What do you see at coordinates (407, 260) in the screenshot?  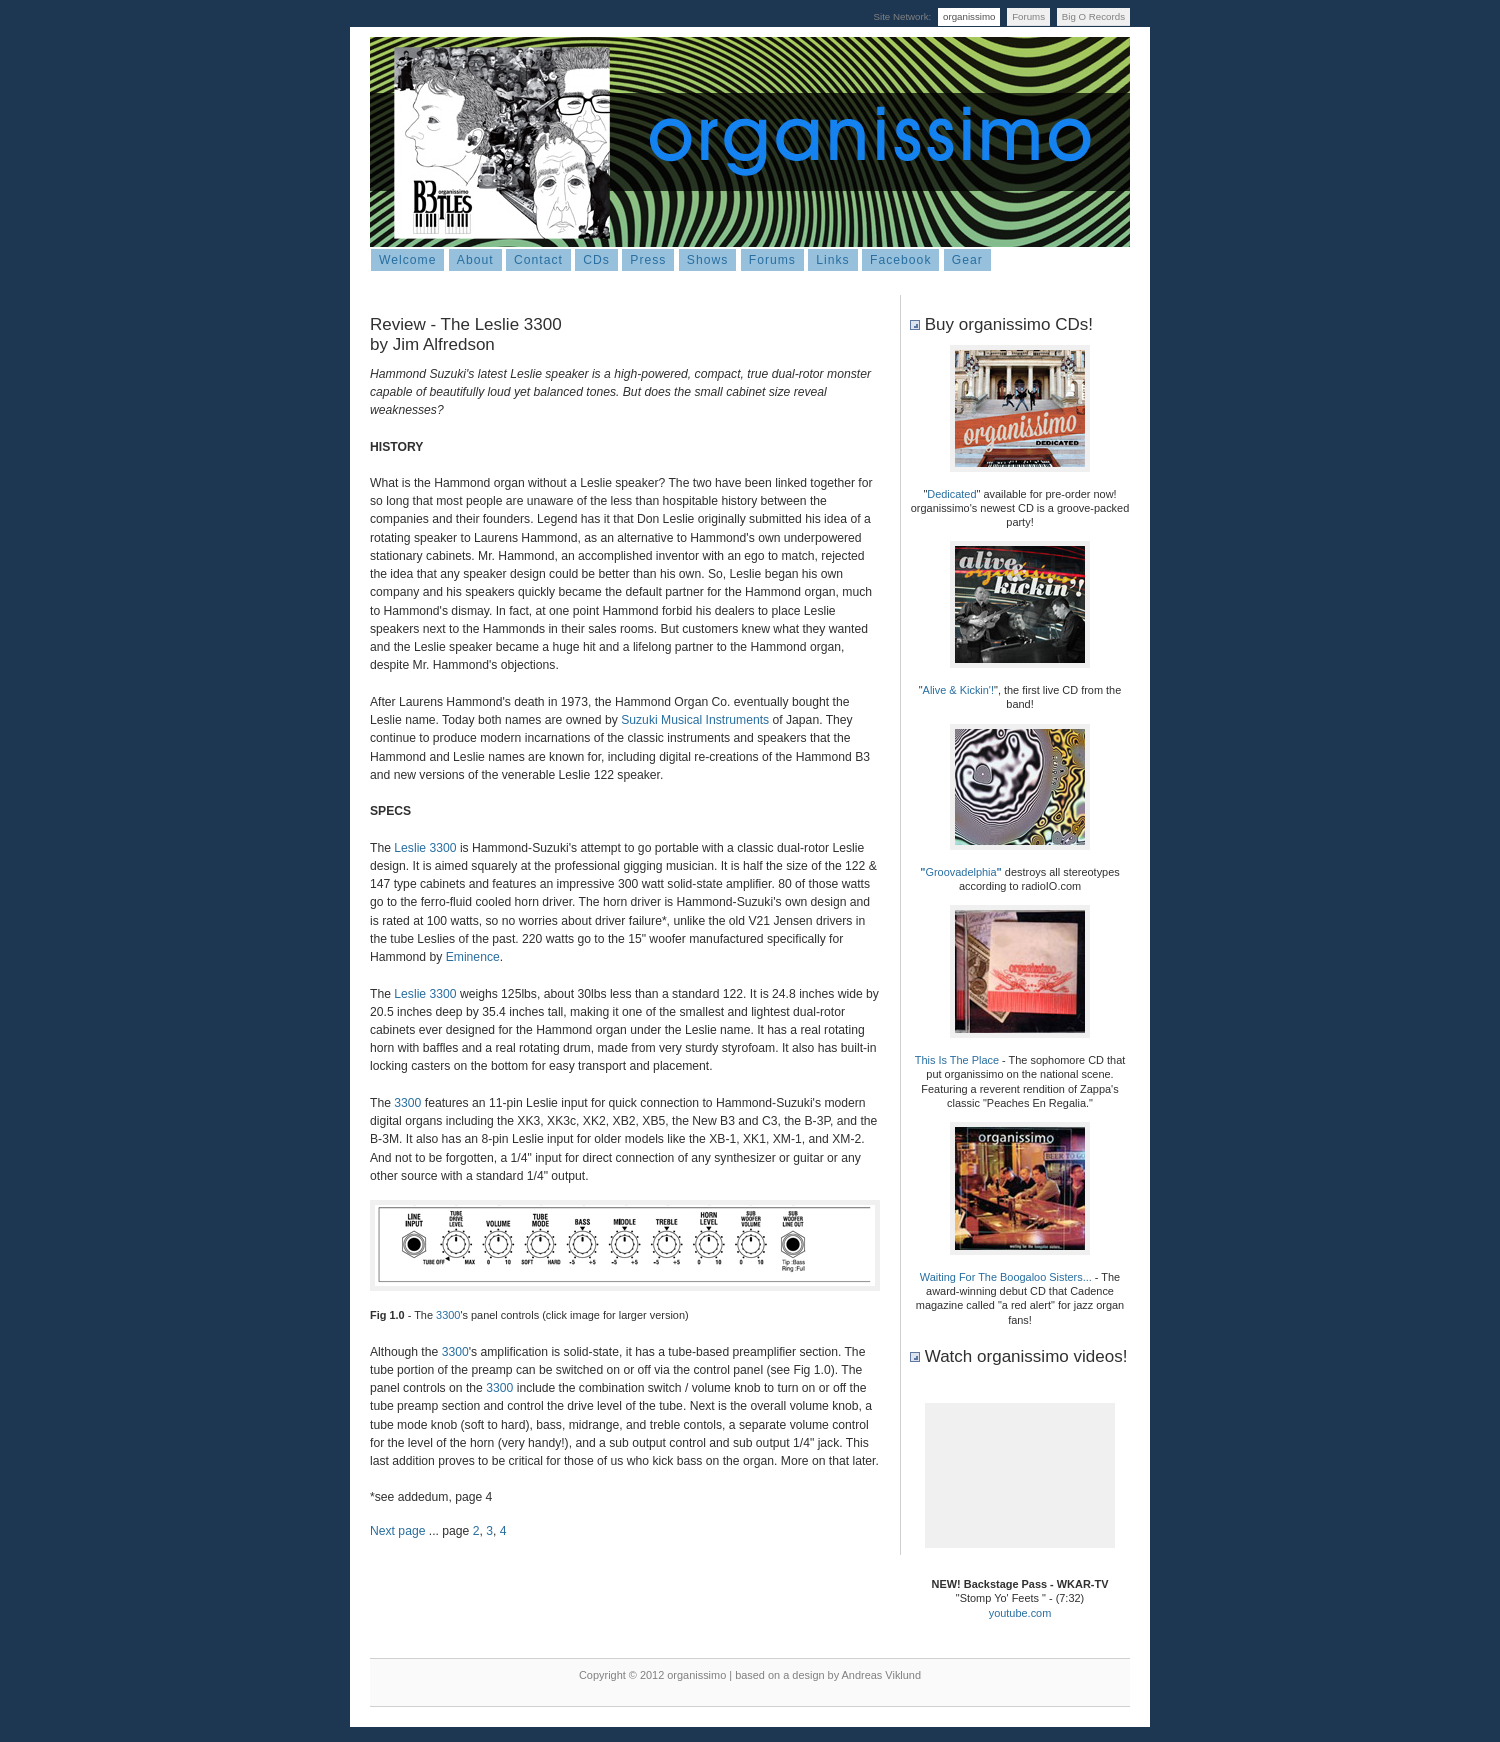 I see `Welcome` at bounding box center [407, 260].